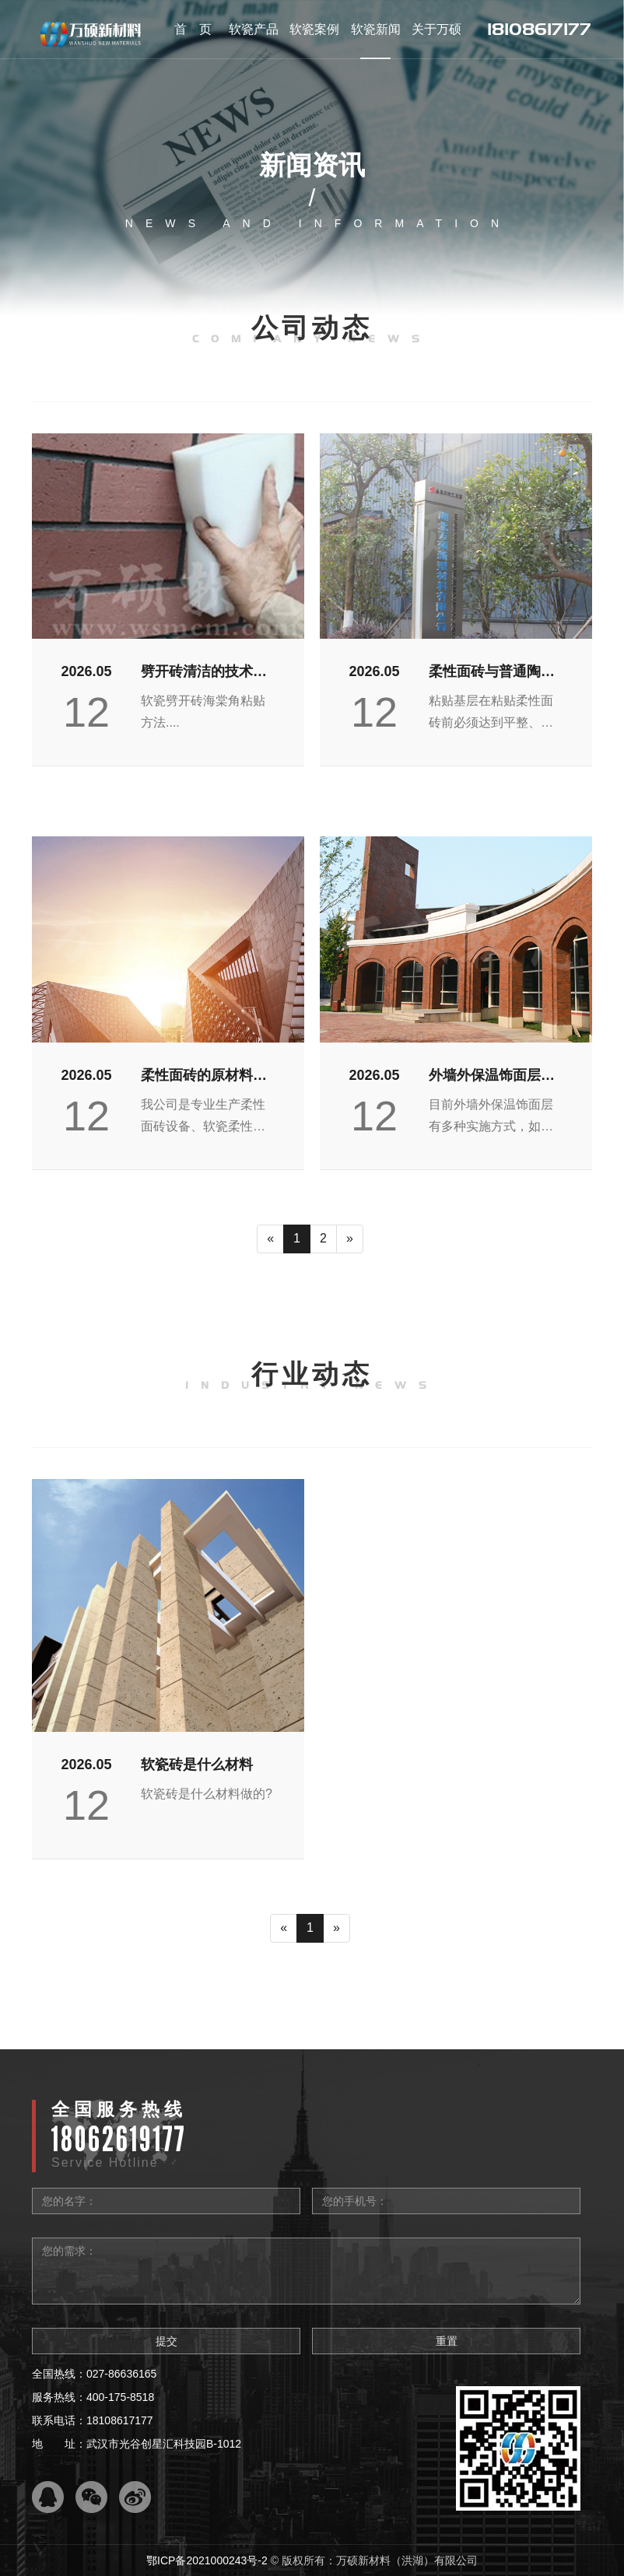 The width and height of the screenshot is (624, 2576). Describe the element at coordinates (539, 29) in the screenshot. I see `18108617177` at that location.